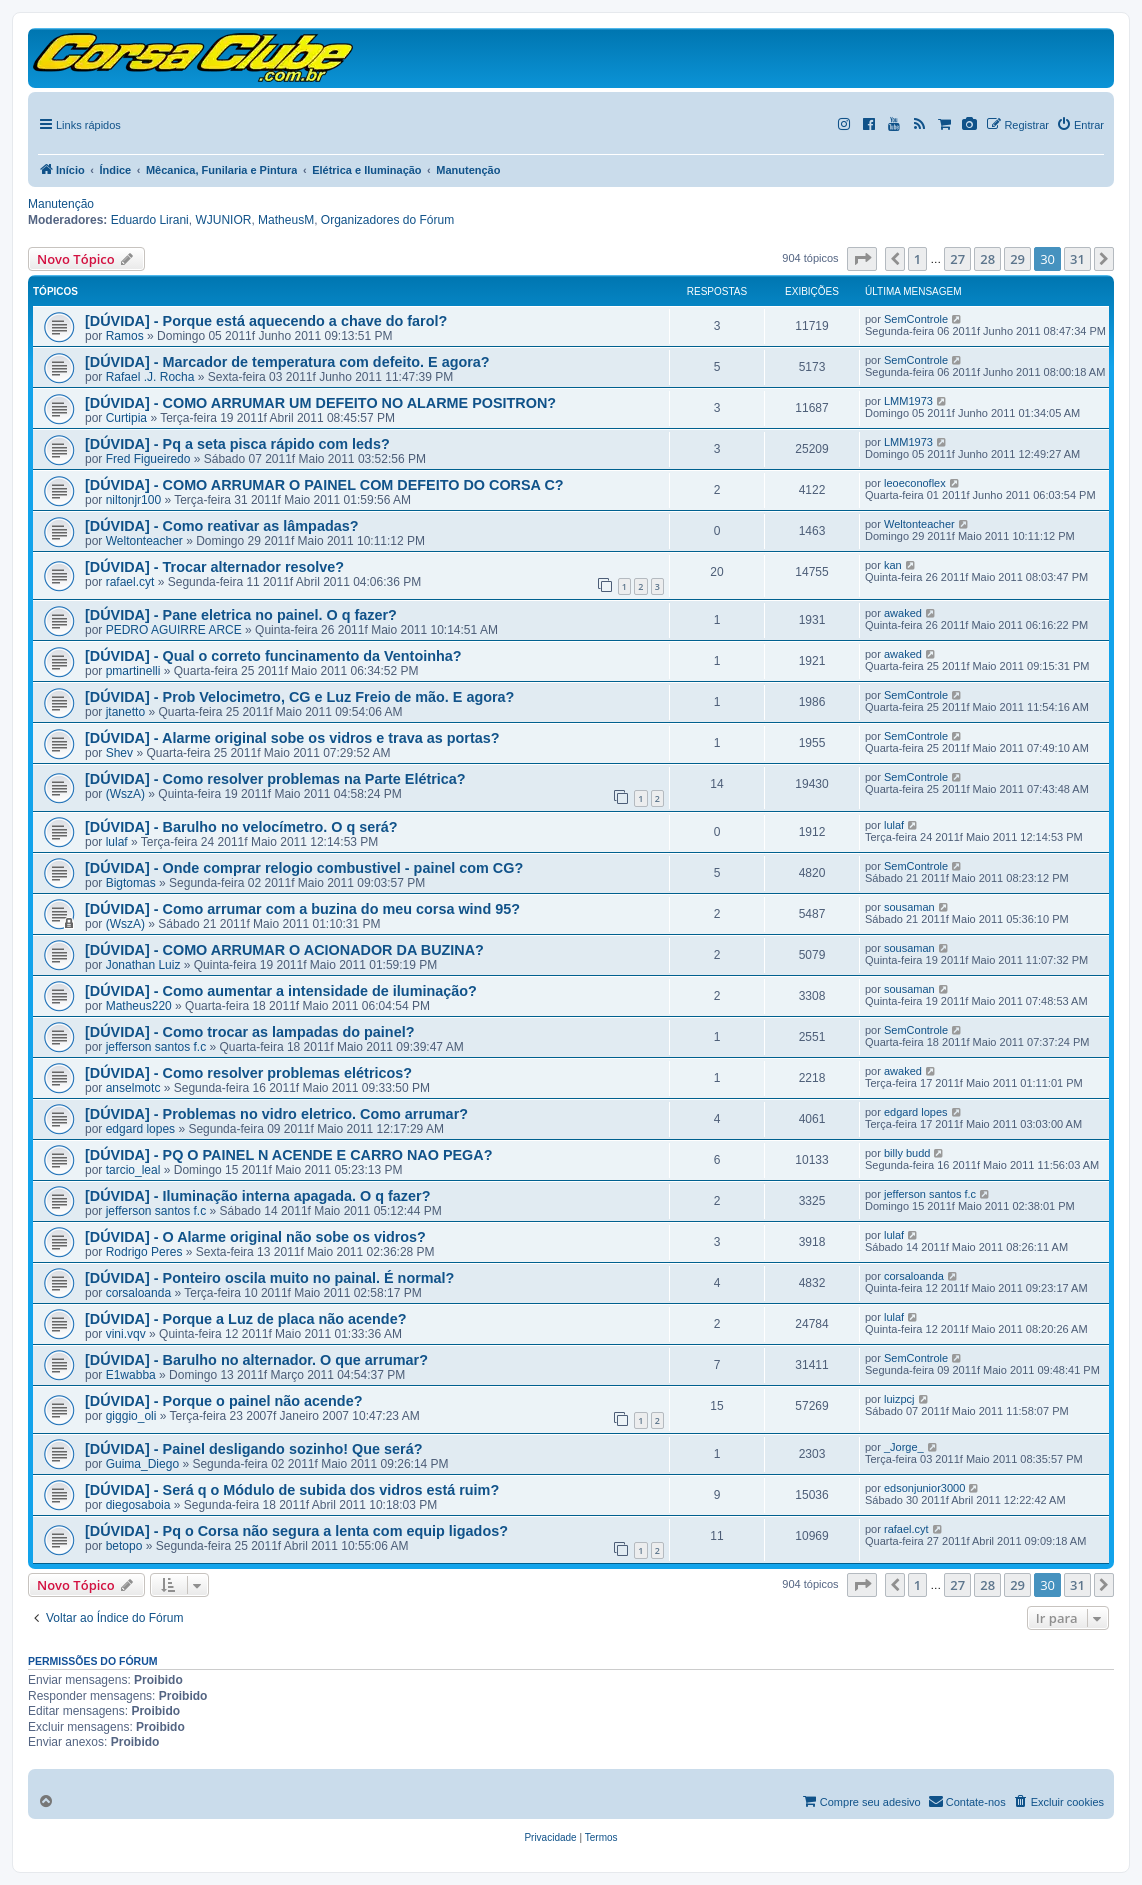  I want to click on [DÚVIDA] - Porque está aquecendo a chave do farol?, so click(266, 321).